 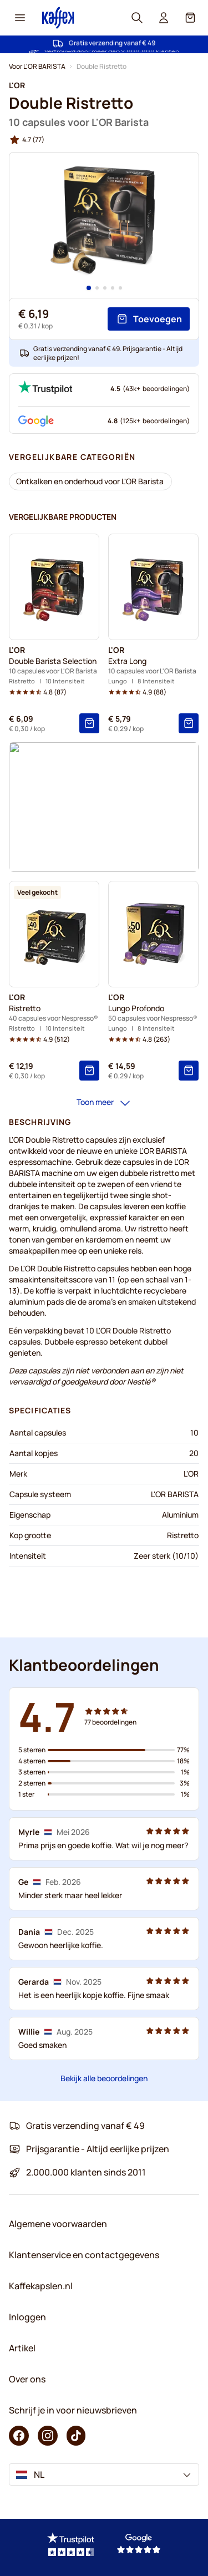 What do you see at coordinates (120, 288) in the screenshot?
I see `[Page 5]` at bounding box center [120, 288].